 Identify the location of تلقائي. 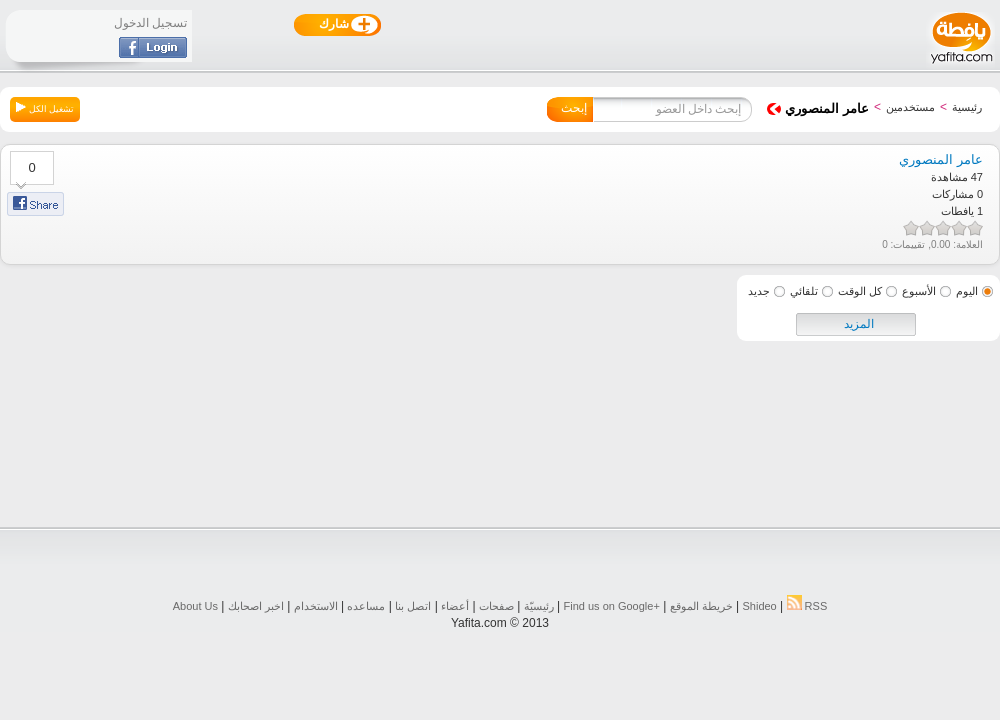
(804, 291).